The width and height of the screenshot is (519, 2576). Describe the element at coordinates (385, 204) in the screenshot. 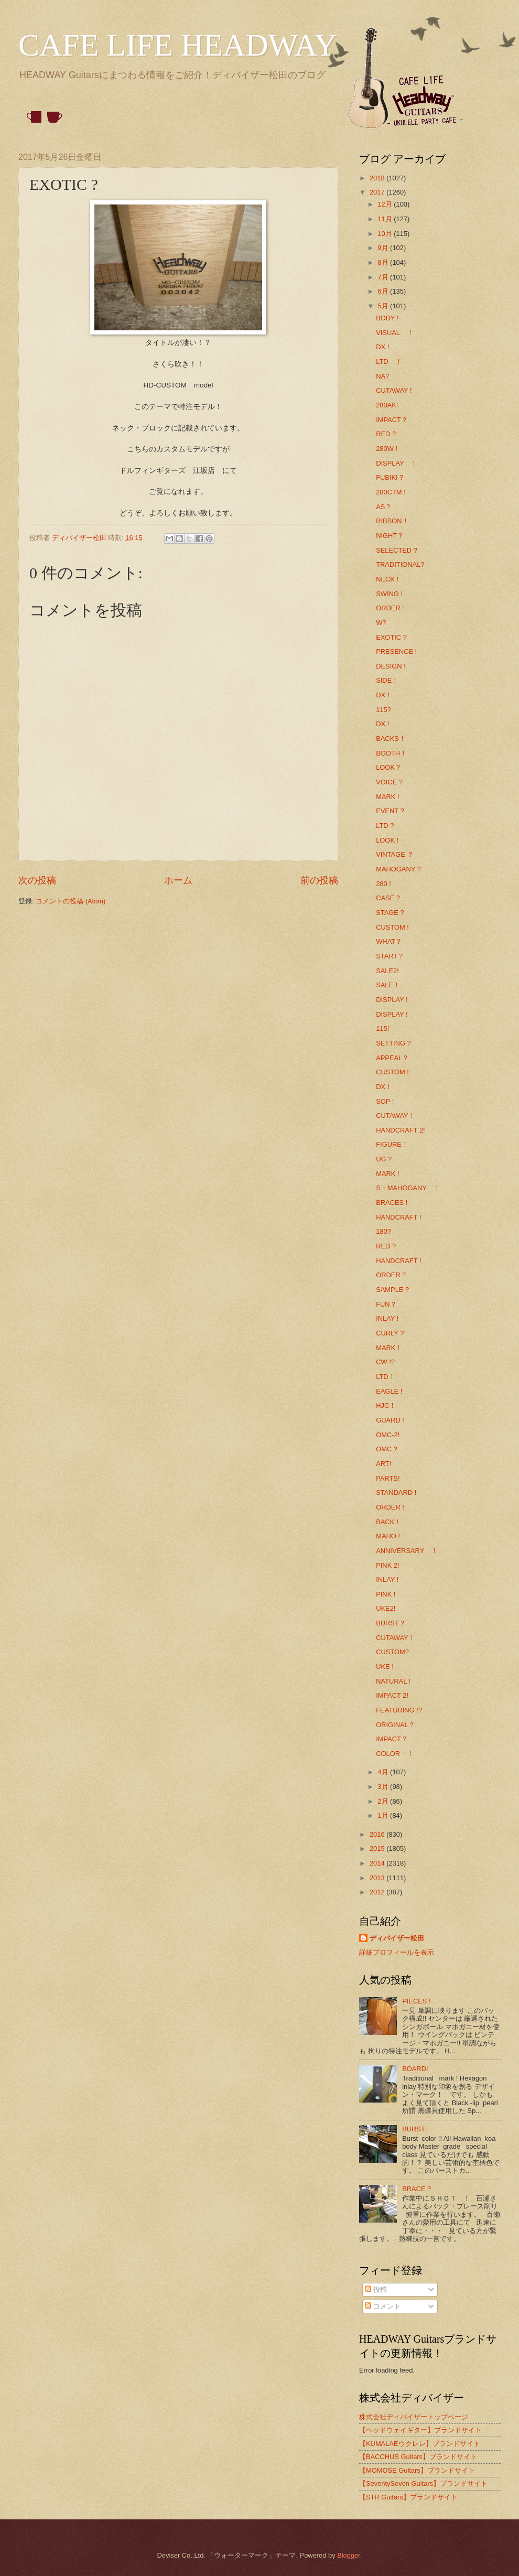

I see `12月` at that location.